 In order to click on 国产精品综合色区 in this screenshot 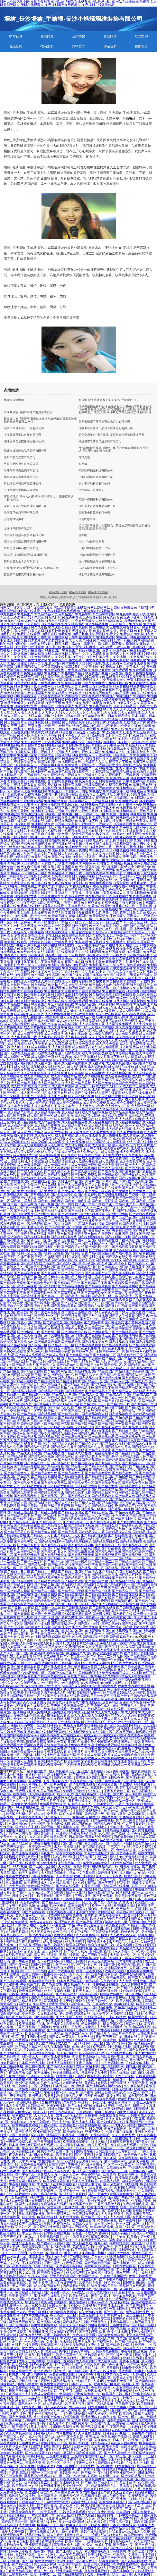, I will do `click(17, 1597)`.